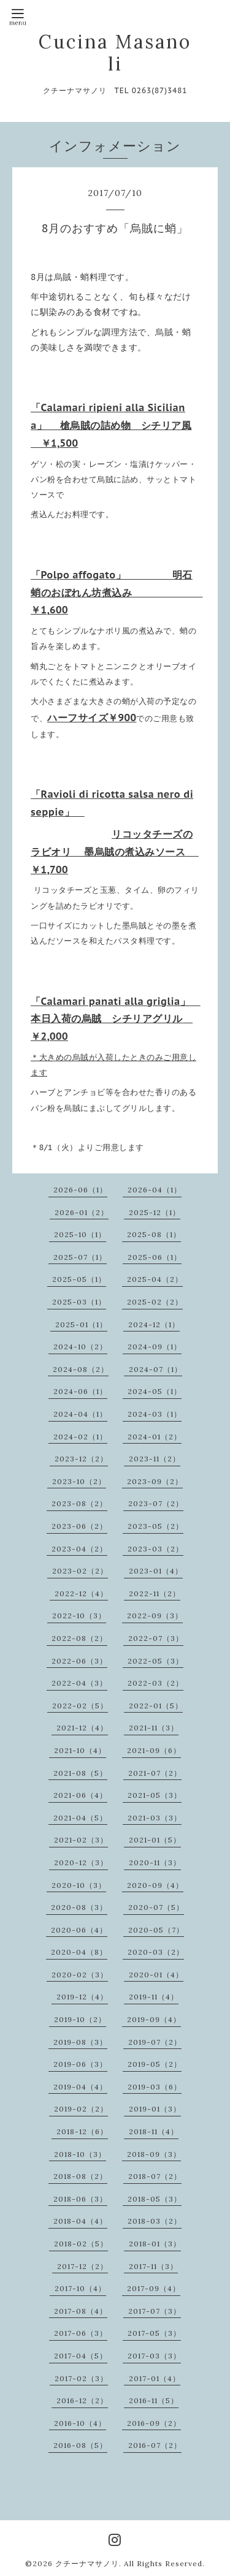 The height and width of the screenshot is (2576, 230). What do you see at coordinates (80, 1391) in the screenshot?
I see `2024-06（1）` at bounding box center [80, 1391].